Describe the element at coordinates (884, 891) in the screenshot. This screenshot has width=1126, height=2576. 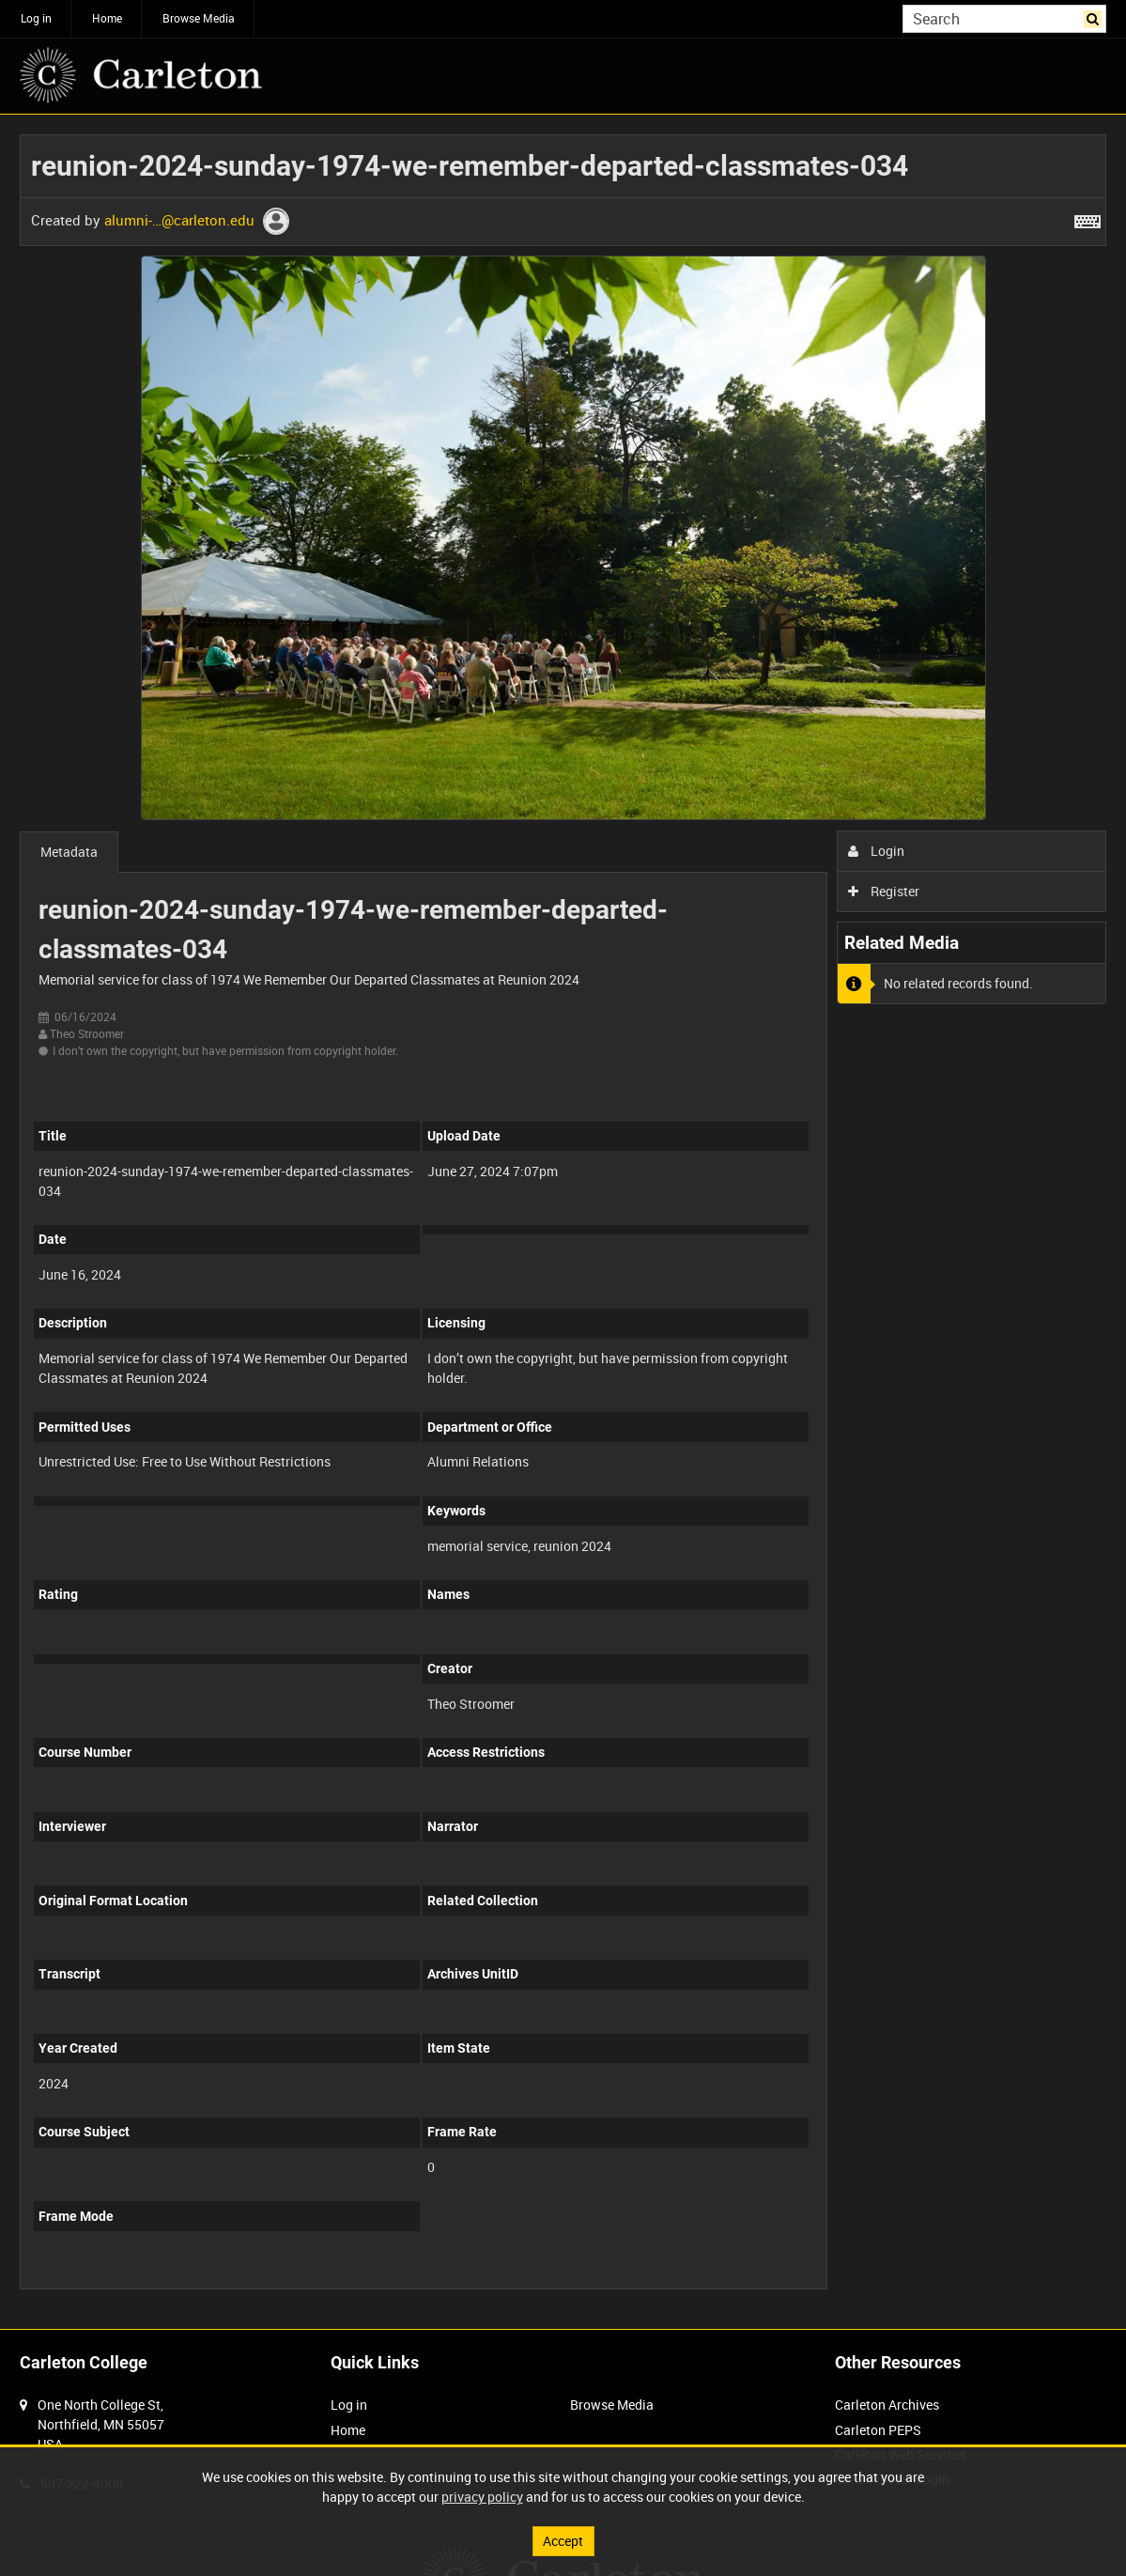
I see `Register` at that location.